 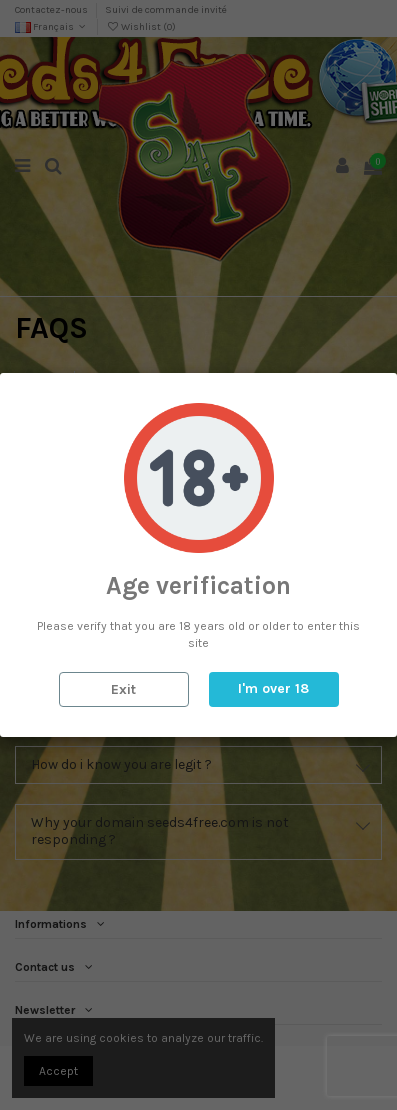 I want to click on Exit, so click(x=123, y=689).